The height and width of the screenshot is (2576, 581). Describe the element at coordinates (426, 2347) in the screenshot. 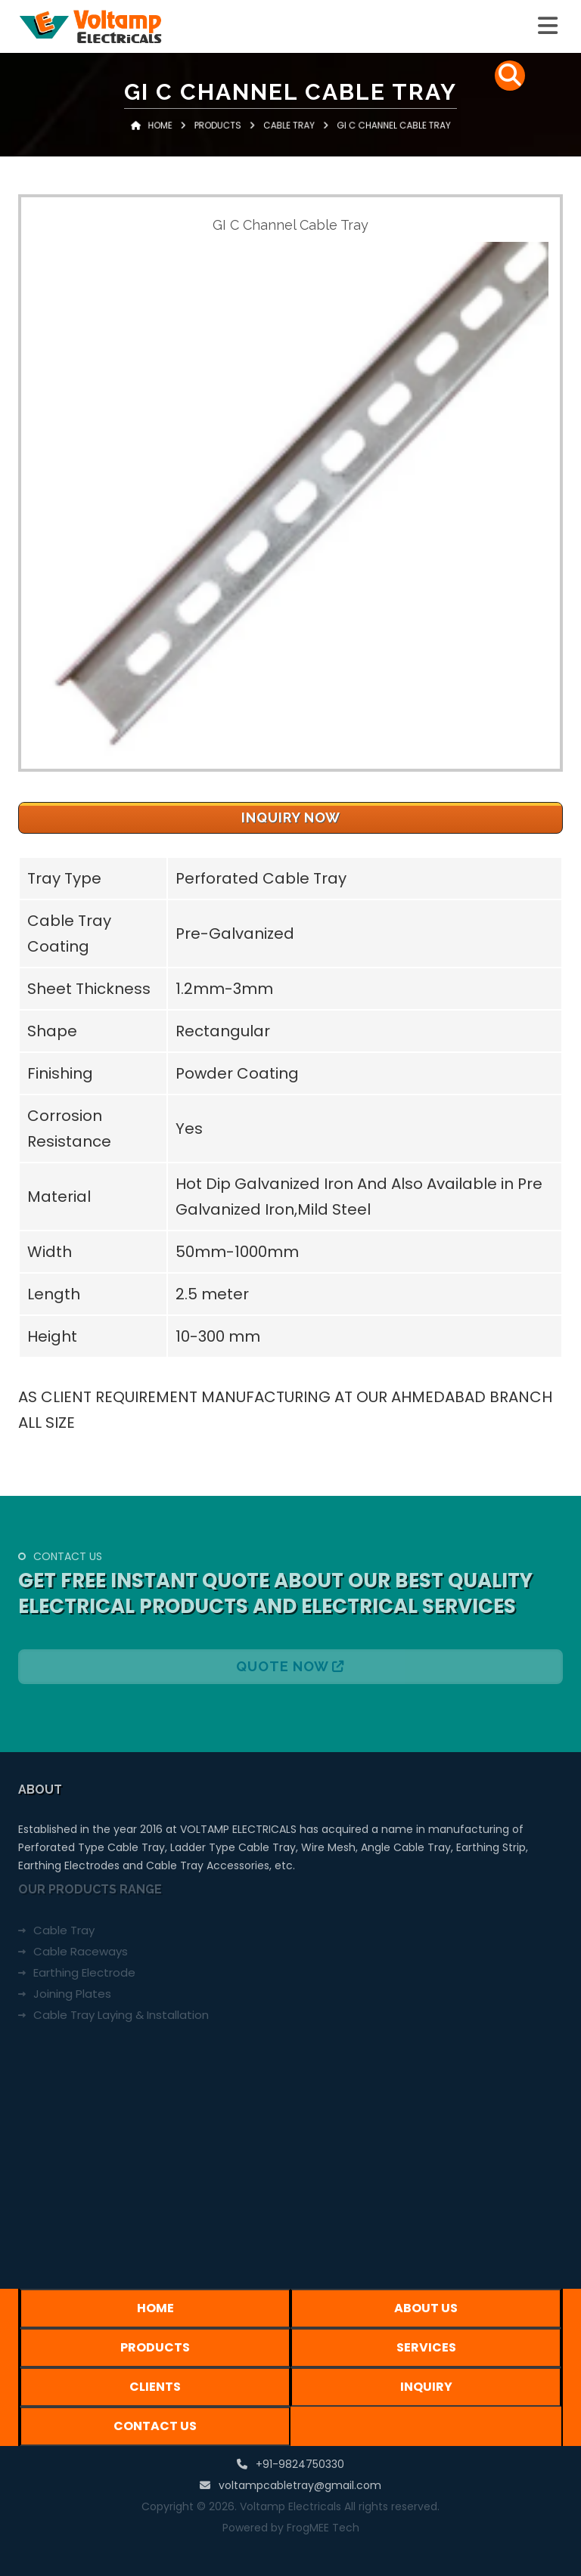

I see `Services` at that location.